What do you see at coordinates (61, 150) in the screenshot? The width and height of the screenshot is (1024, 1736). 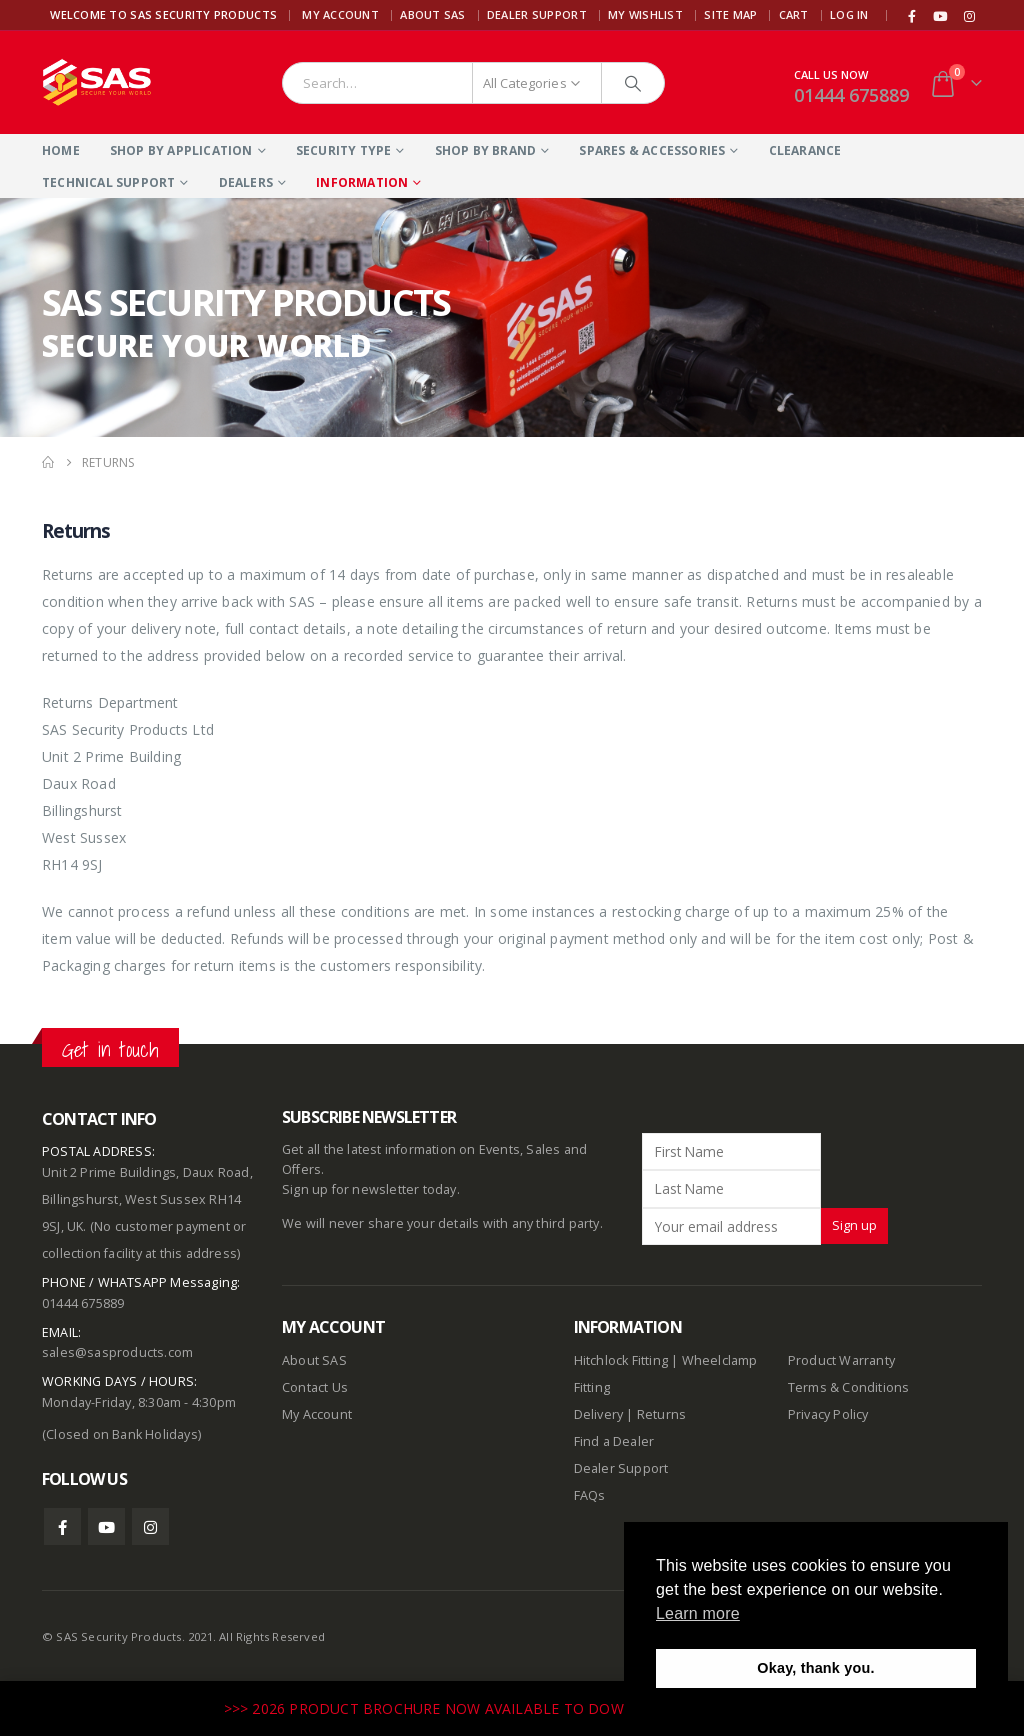 I see `Home` at bounding box center [61, 150].